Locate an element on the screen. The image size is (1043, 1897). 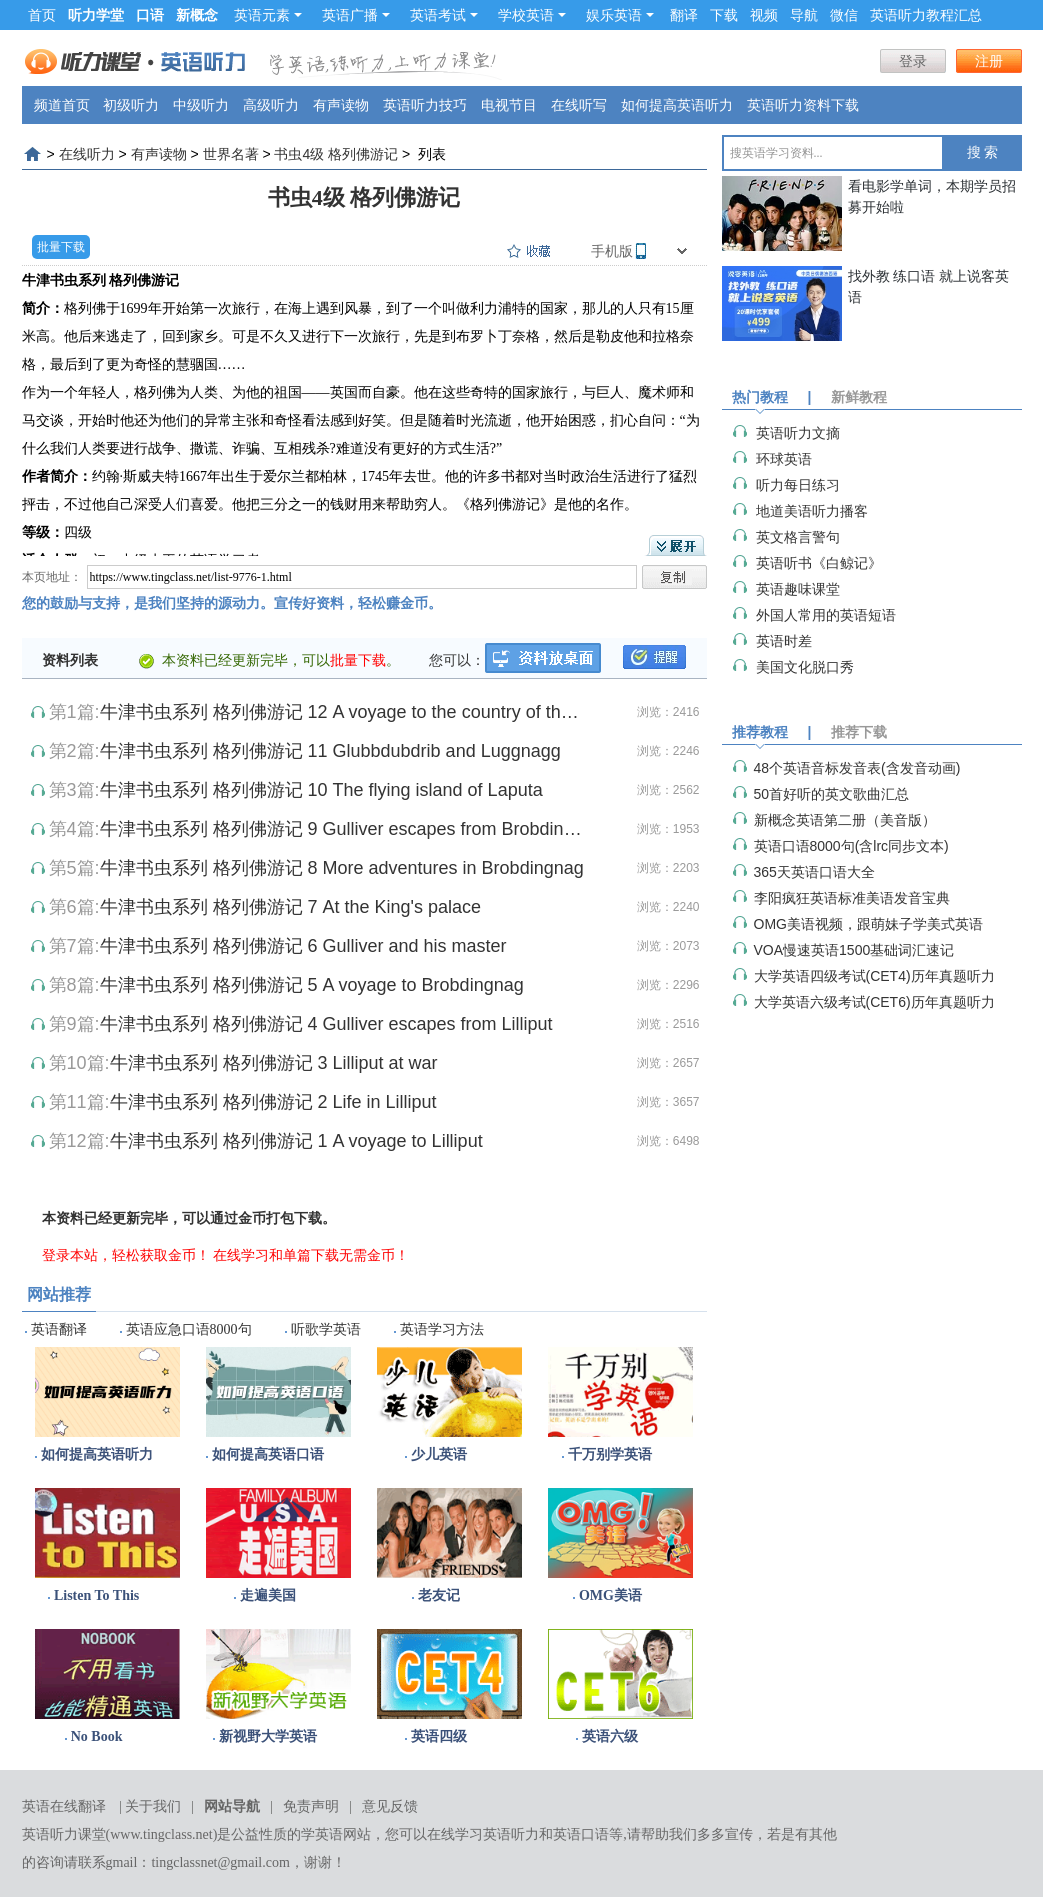
如何提高英语听力 is located at coordinates (677, 105).